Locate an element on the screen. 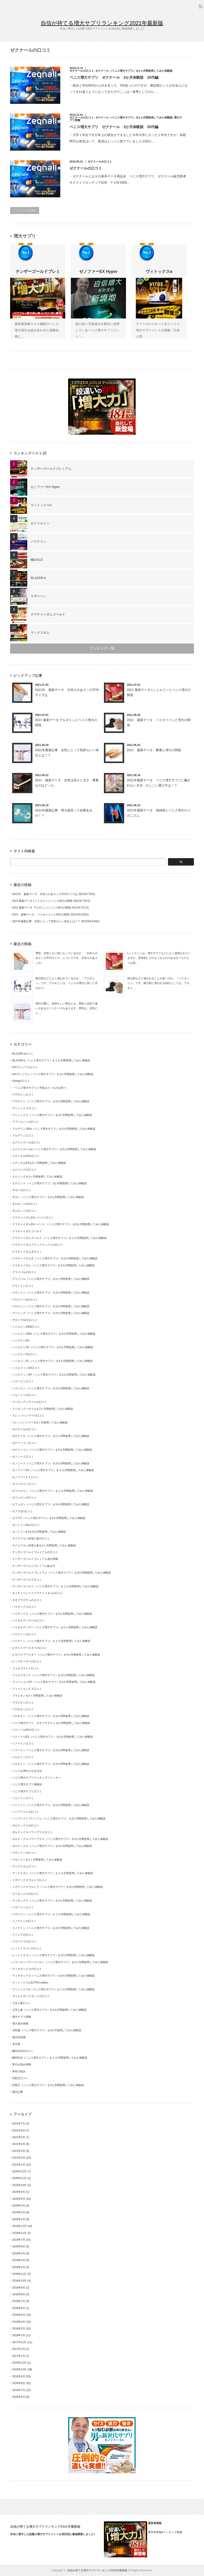 This screenshot has height=2576, width=204. ペニブーストプレミアム（ペニス増大サプリ）を2か月間使用してみた体験談 is located at coordinates (58, 1818).